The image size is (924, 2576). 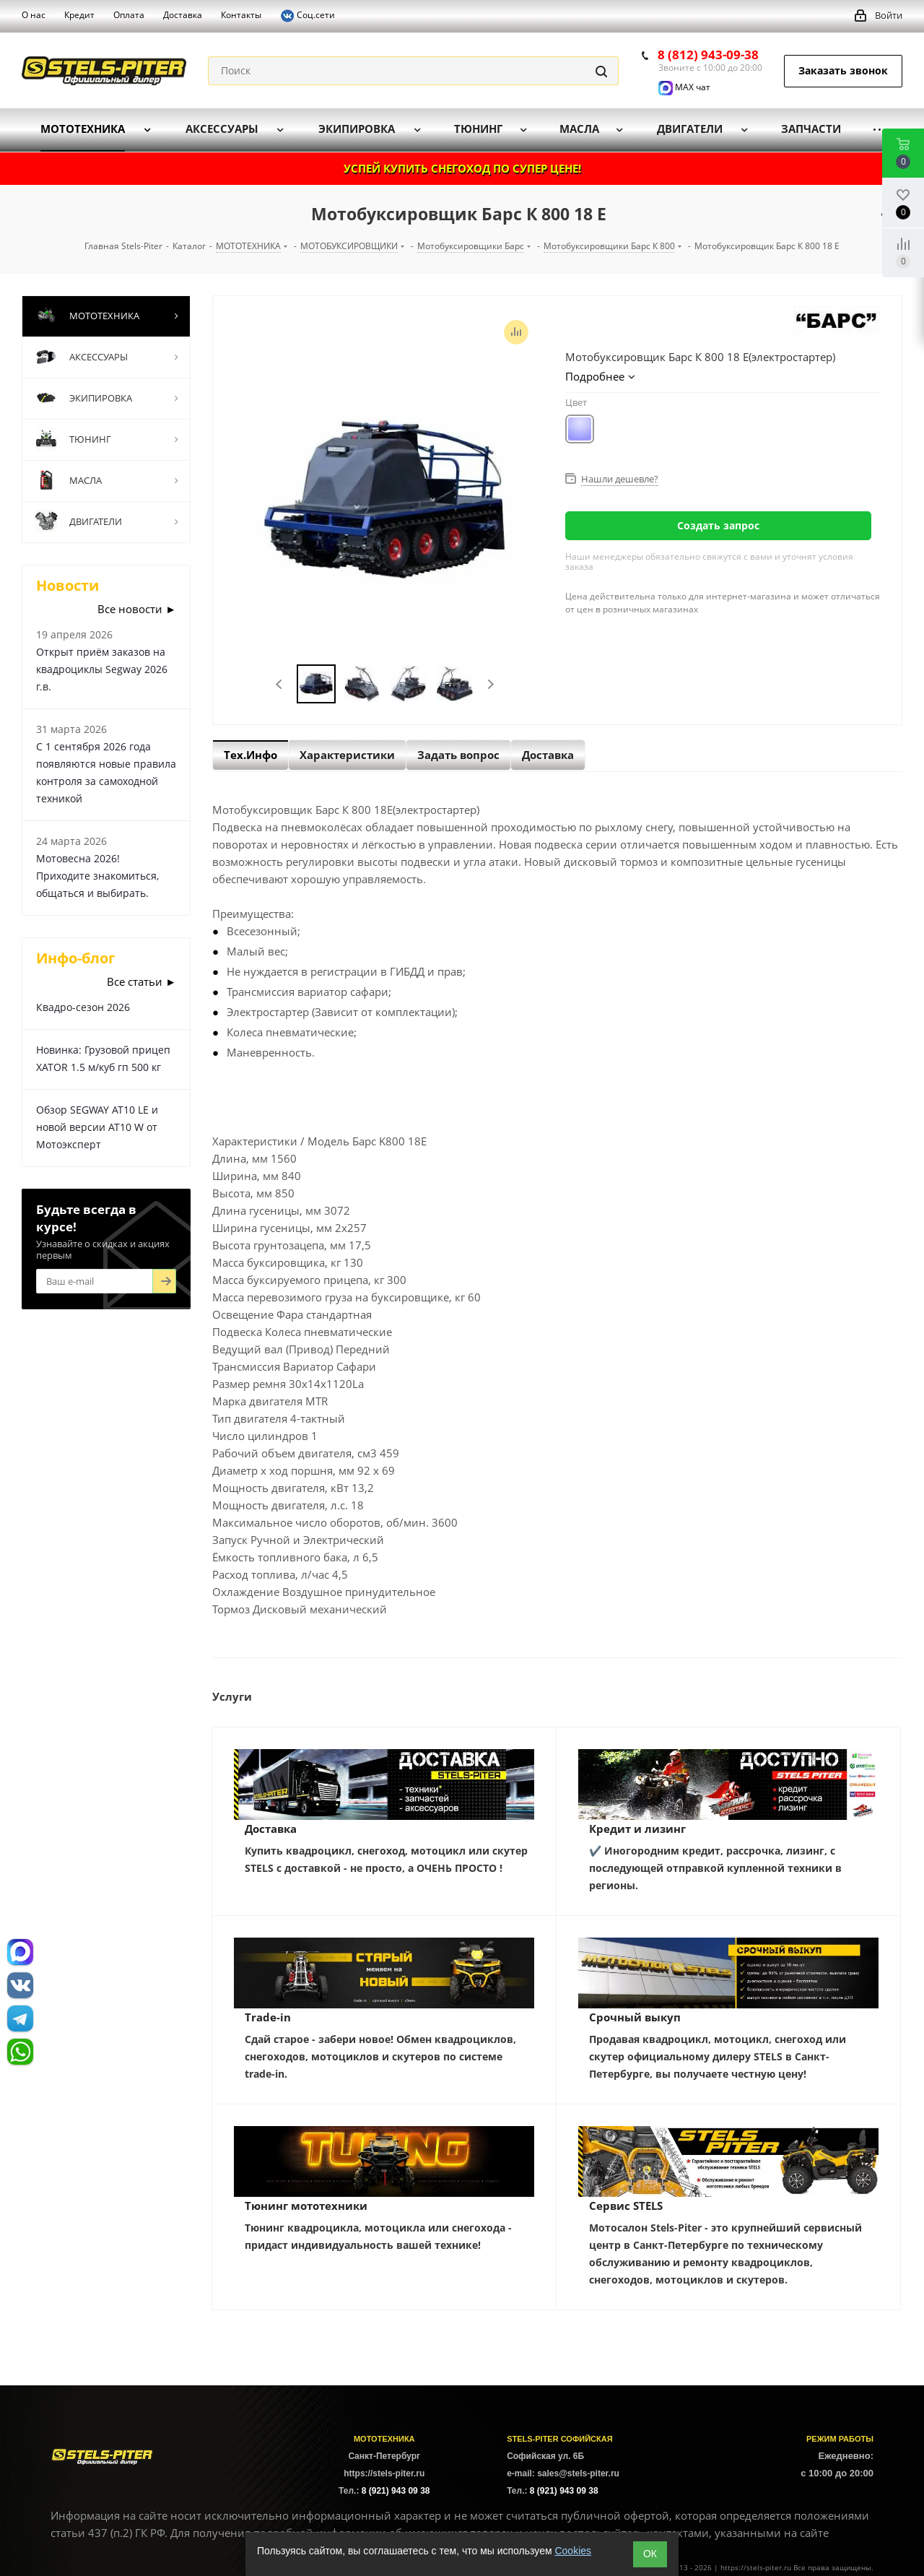 What do you see at coordinates (635, 2017) in the screenshot?
I see `Срочный выкуп` at bounding box center [635, 2017].